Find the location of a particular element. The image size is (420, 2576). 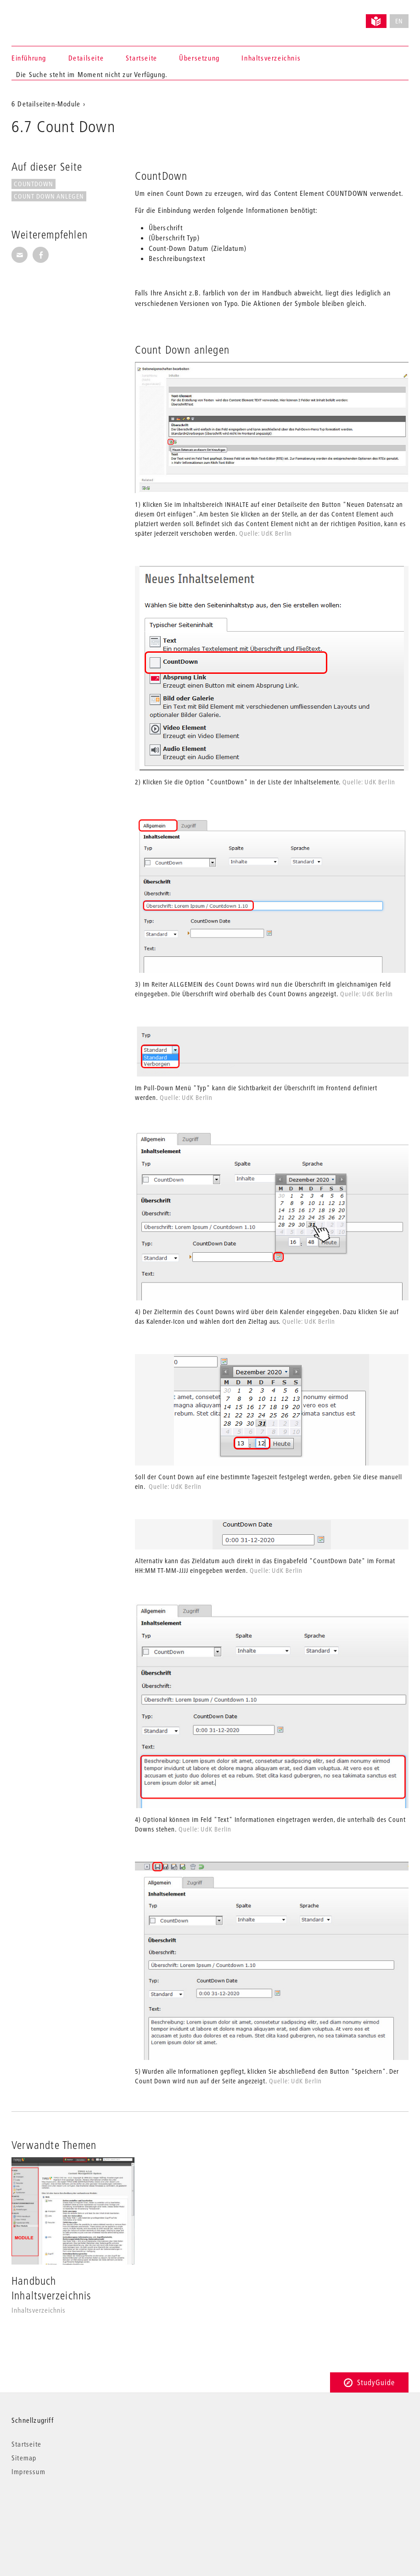

Startseite is located at coordinates (141, 57).